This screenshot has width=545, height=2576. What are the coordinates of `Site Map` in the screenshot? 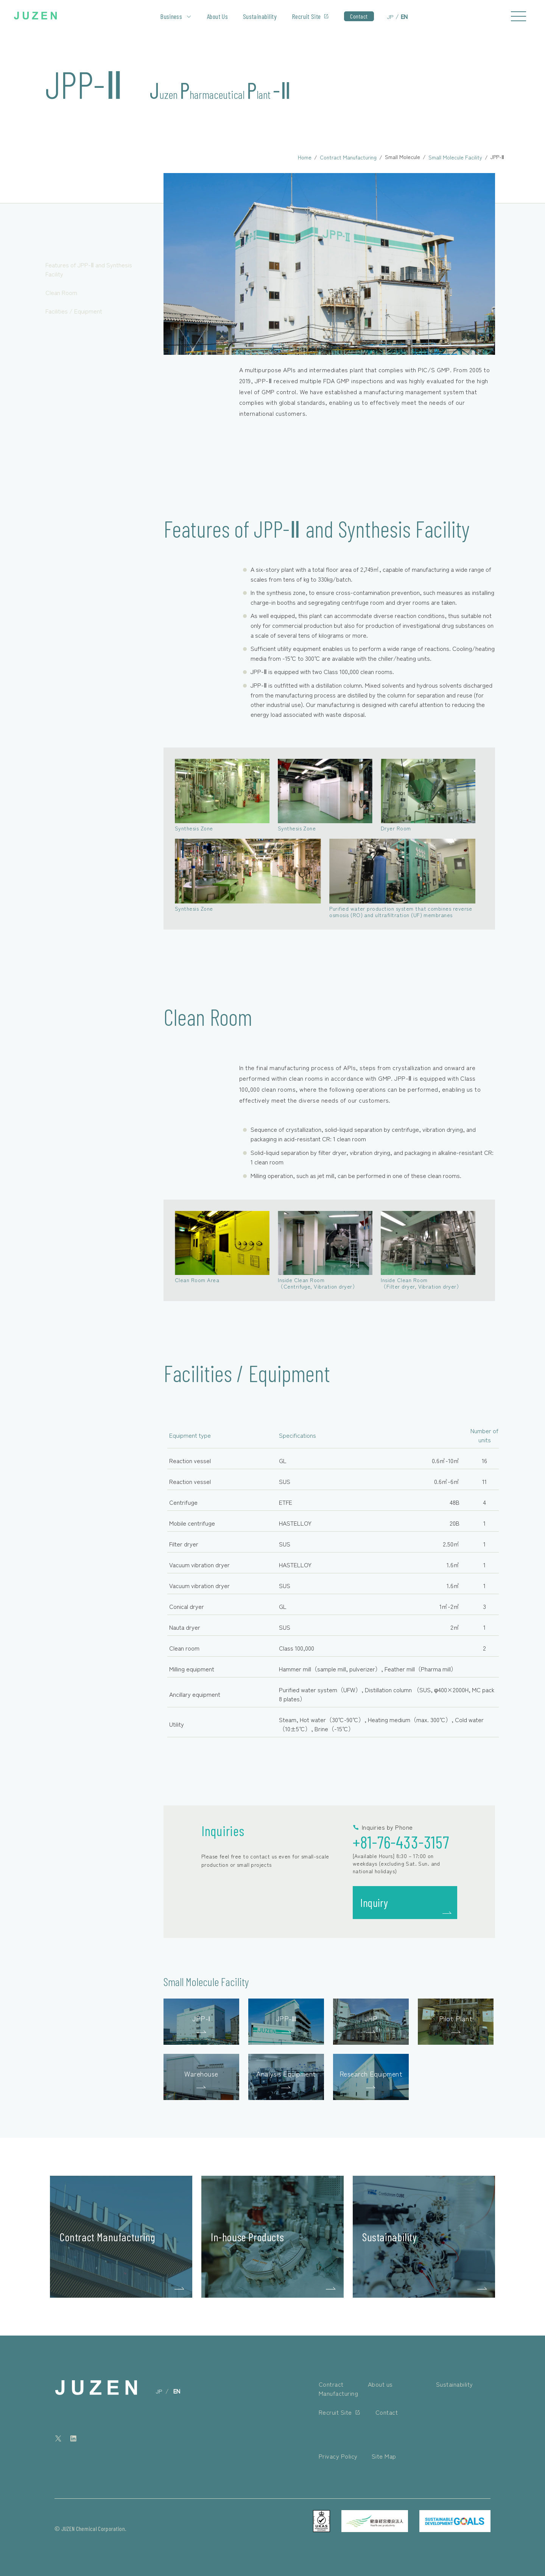 It's located at (384, 2456).